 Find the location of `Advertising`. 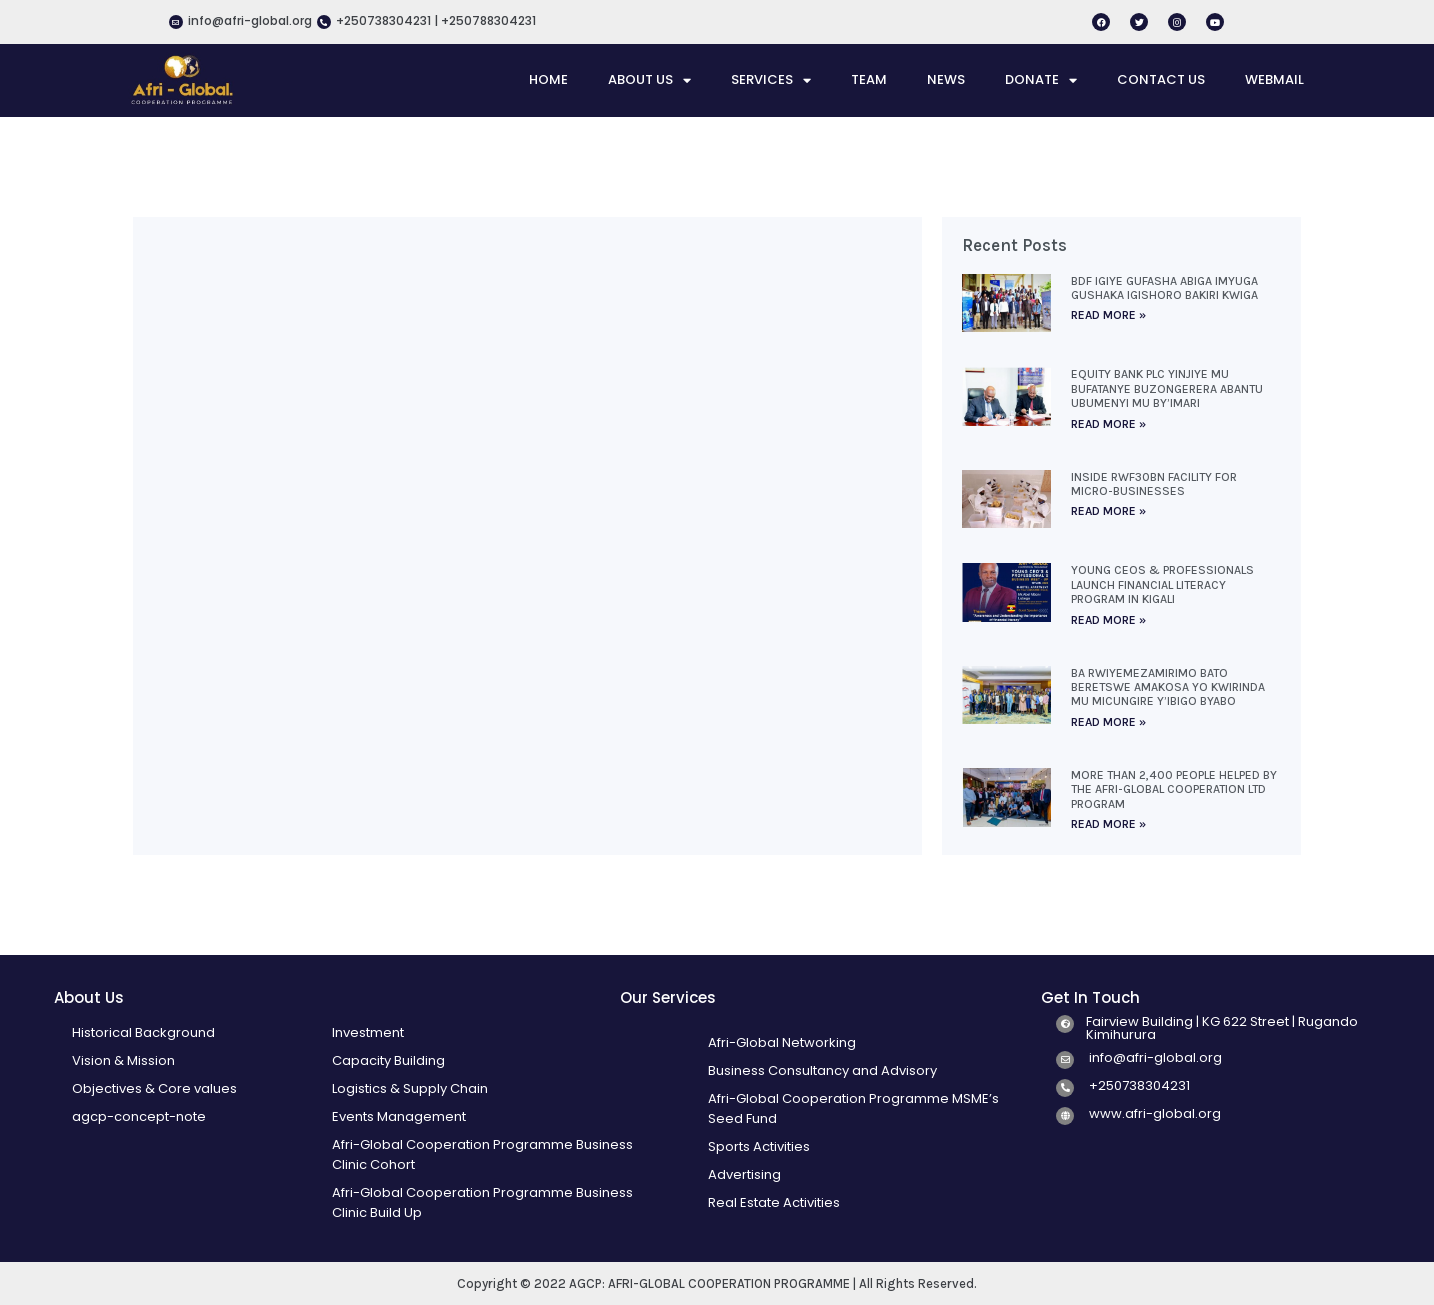

Advertising is located at coordinates (744, 1174).